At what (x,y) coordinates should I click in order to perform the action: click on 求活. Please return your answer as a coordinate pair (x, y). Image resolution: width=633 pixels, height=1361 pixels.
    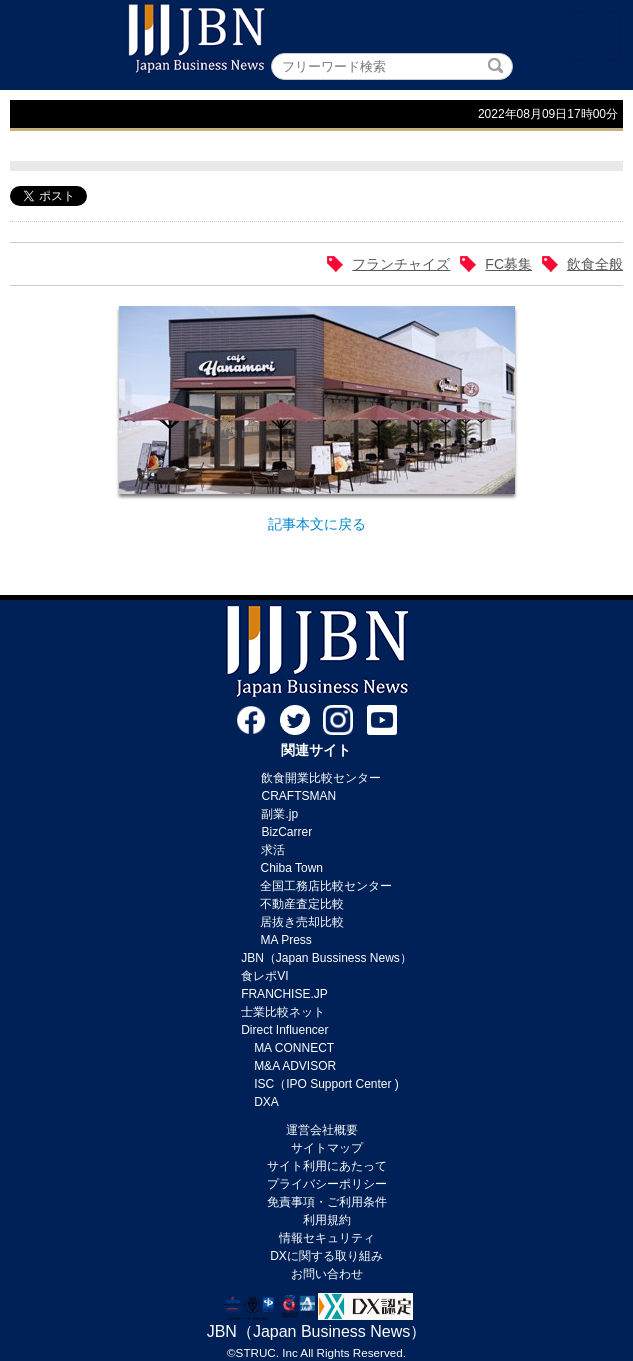
    Looking at the image, I should click on (273, 850).